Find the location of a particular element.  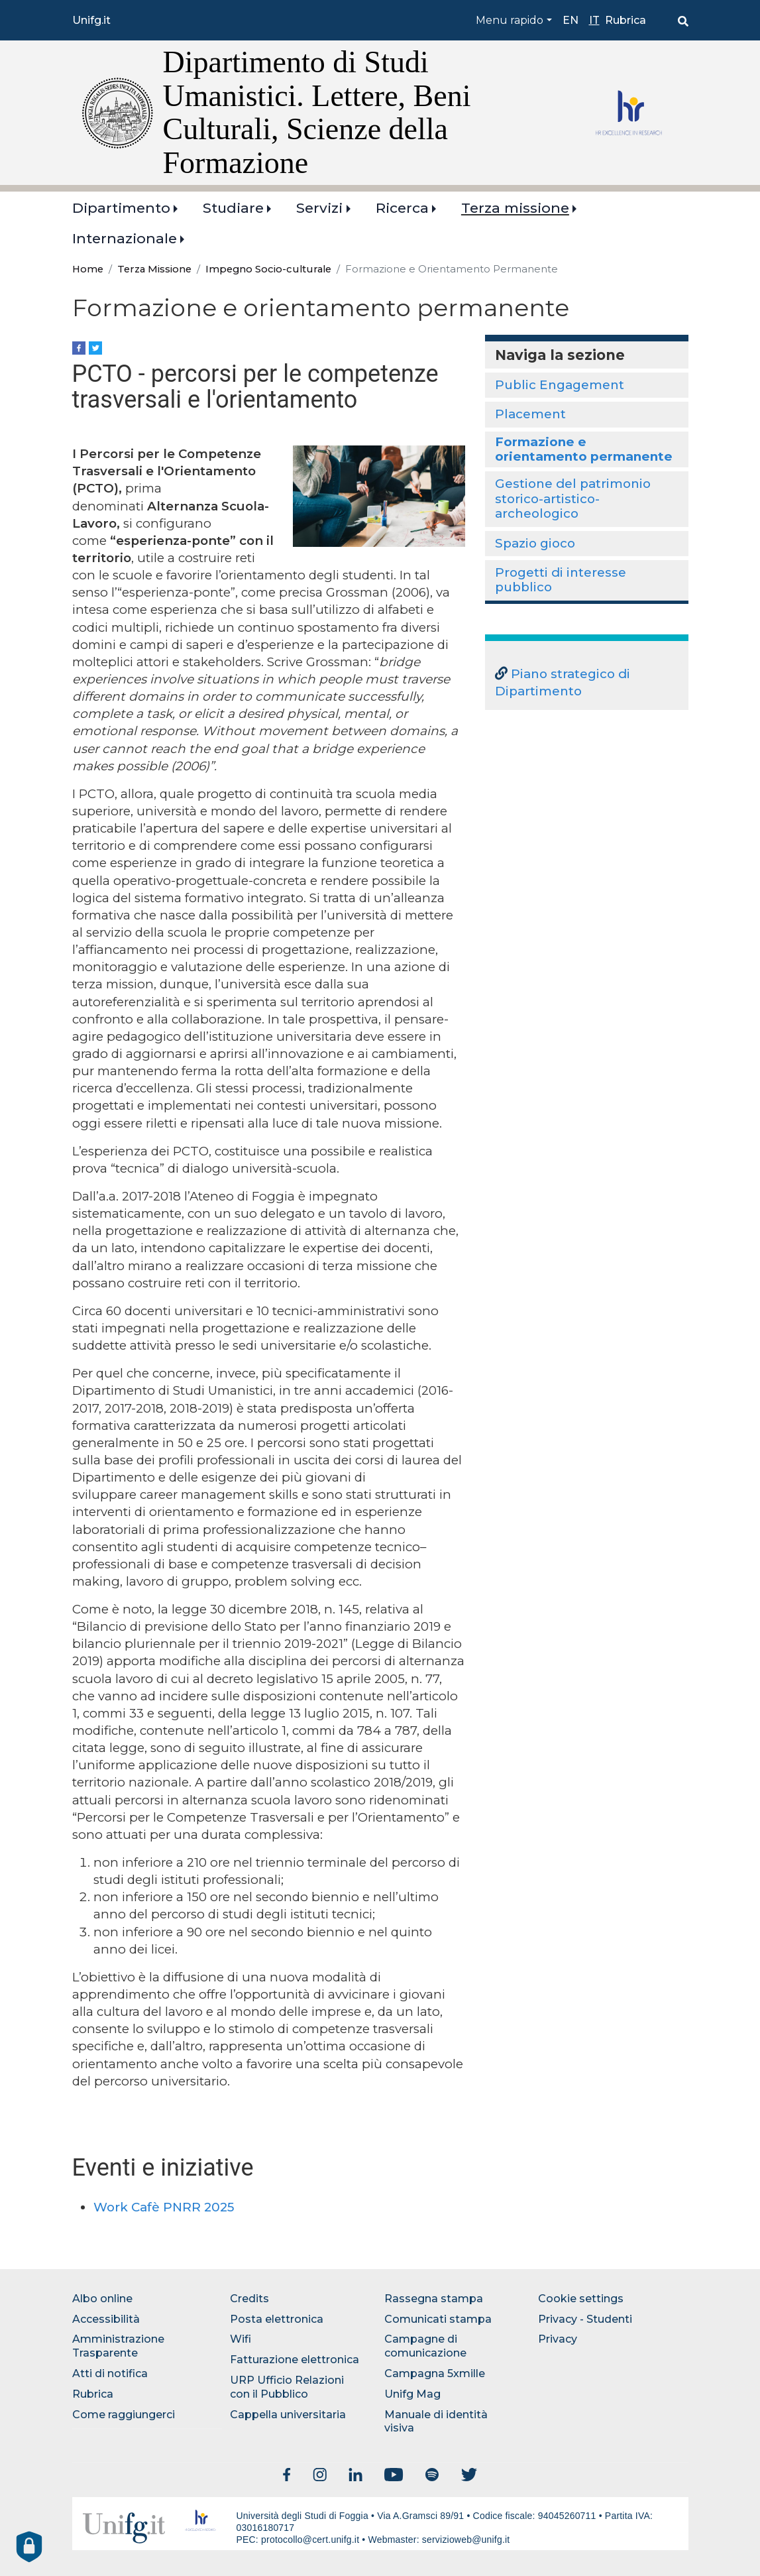

Servizi is located at coordinates (319, 208).